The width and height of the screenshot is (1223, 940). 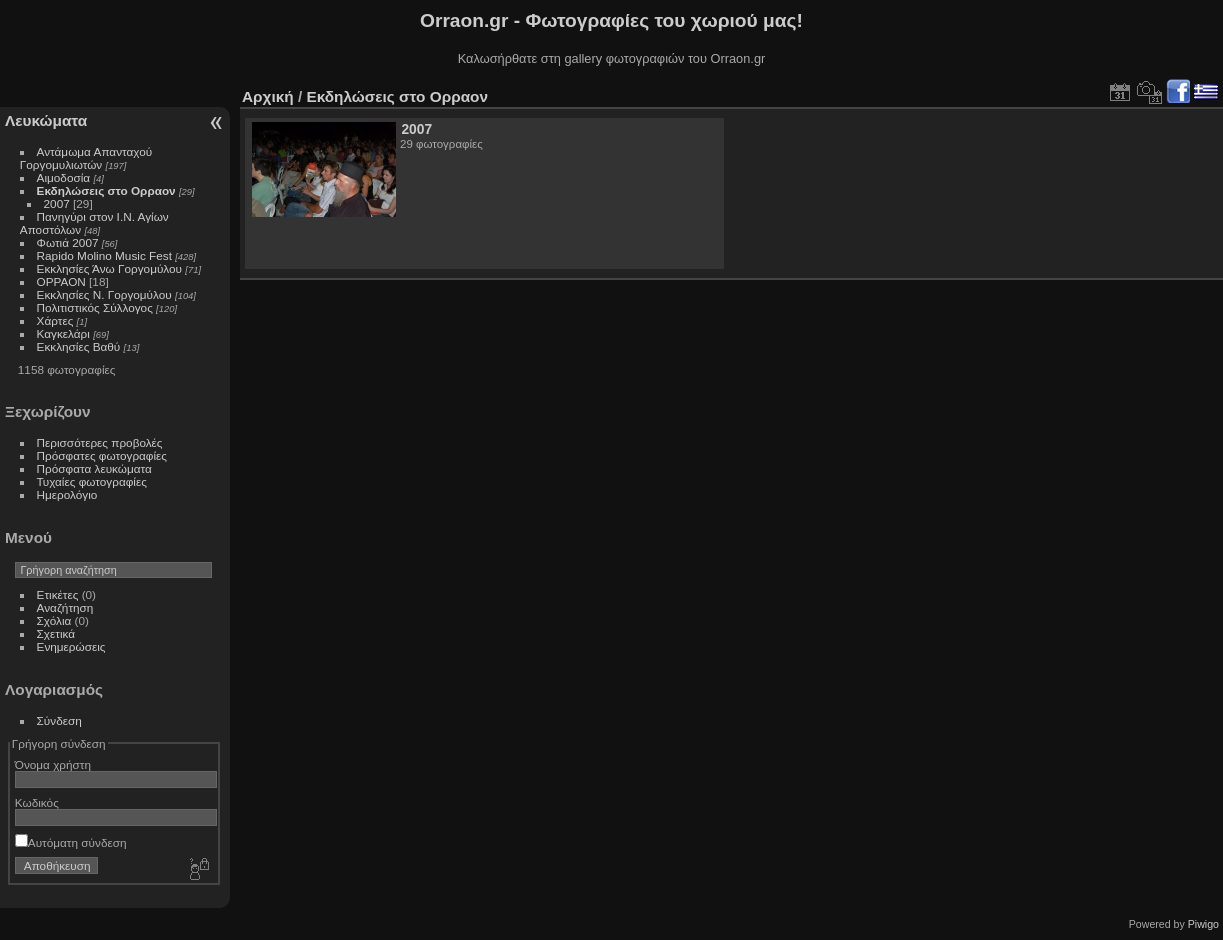 I want to click on Τυχαίες φωτογραφίες, so click(x=92, y=481).